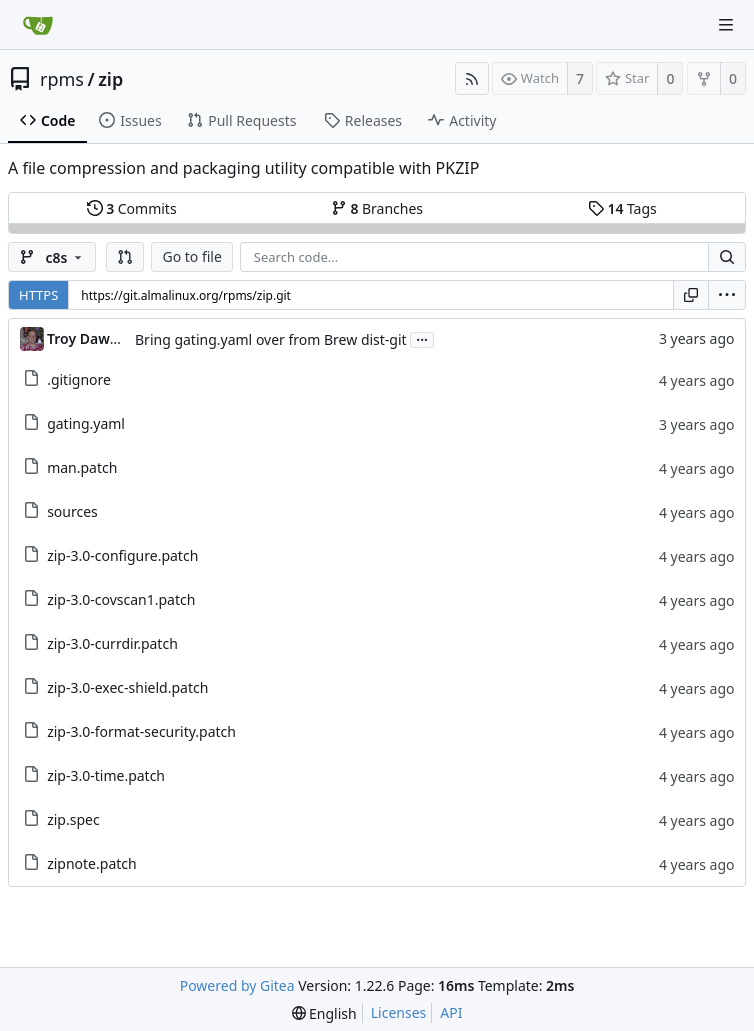 This screenshot has width=754, height=1031. I want to click on man.patch, so click(82, 467).